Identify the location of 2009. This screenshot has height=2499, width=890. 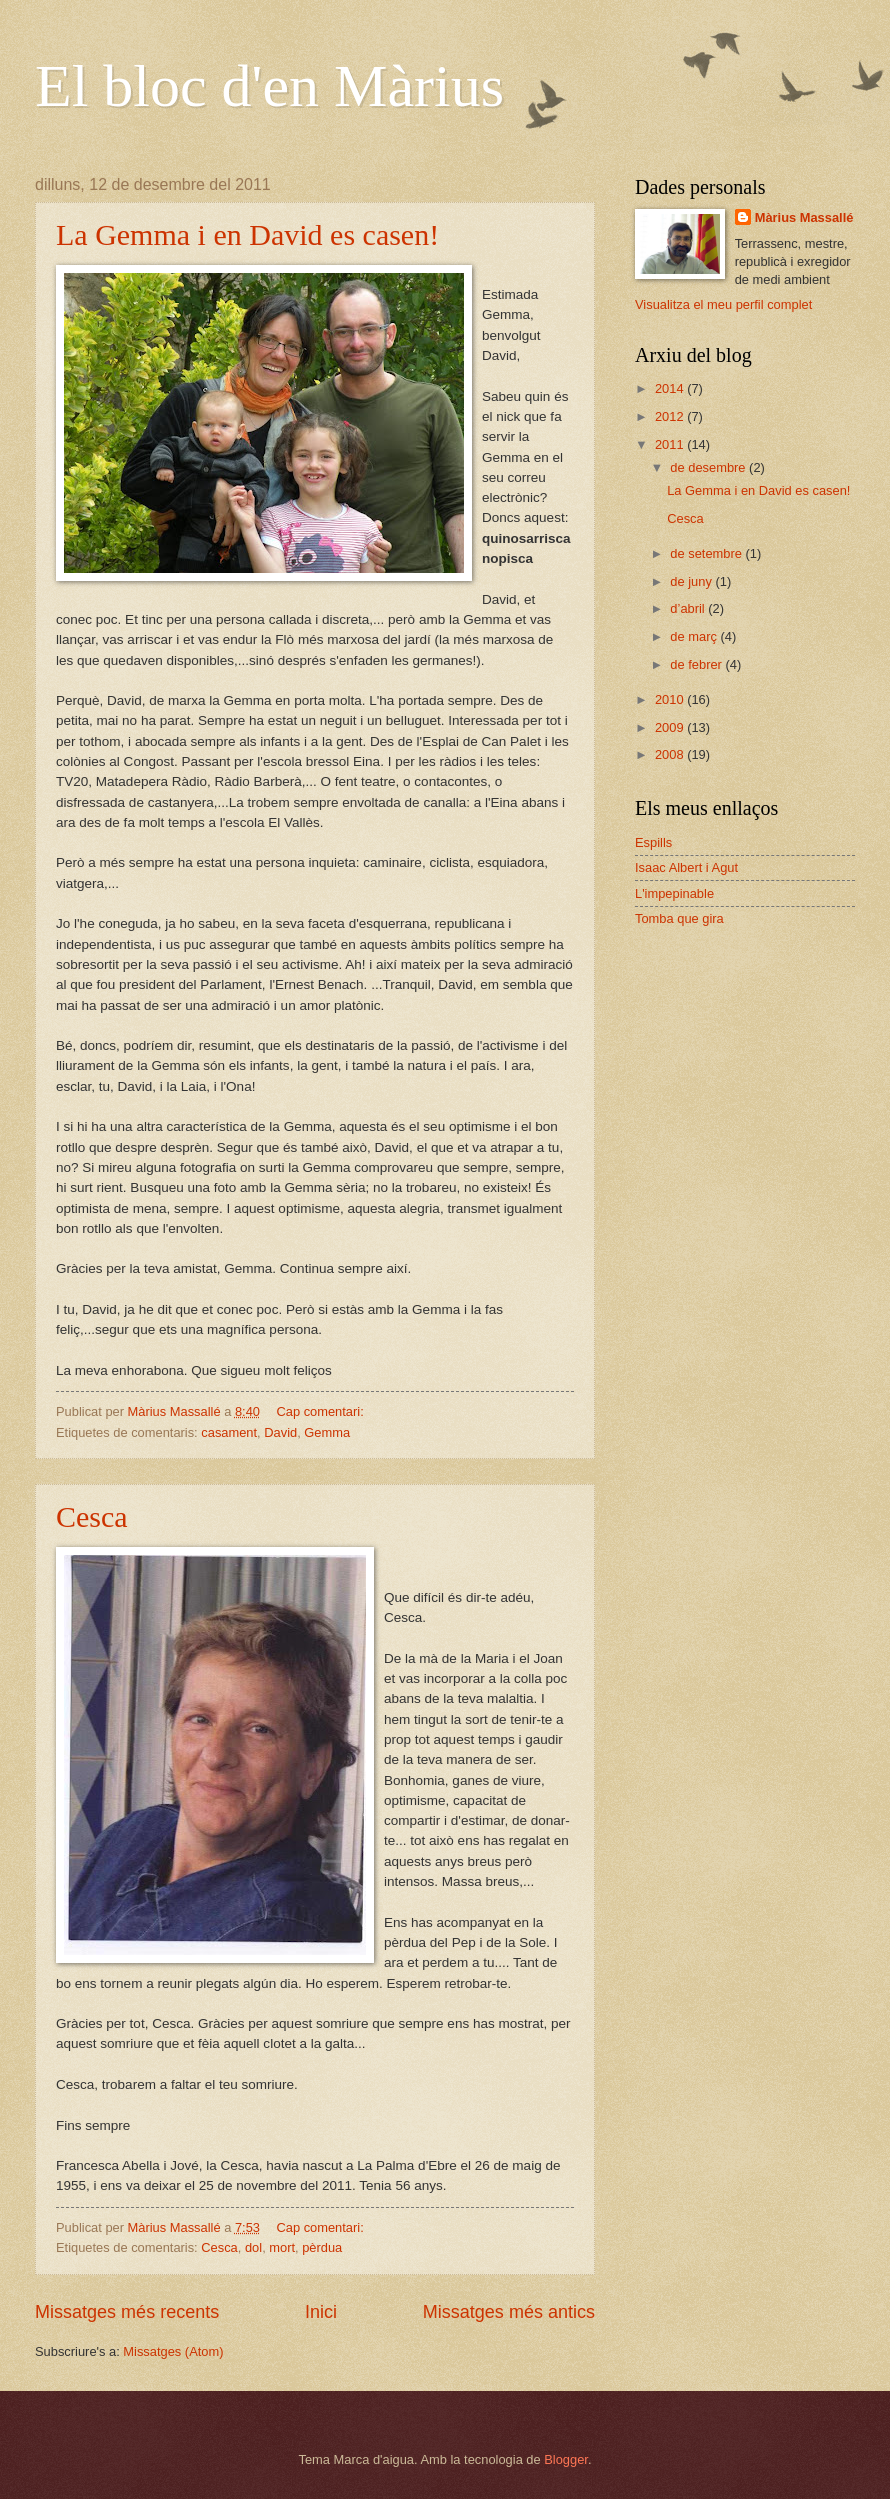
(671, 727).